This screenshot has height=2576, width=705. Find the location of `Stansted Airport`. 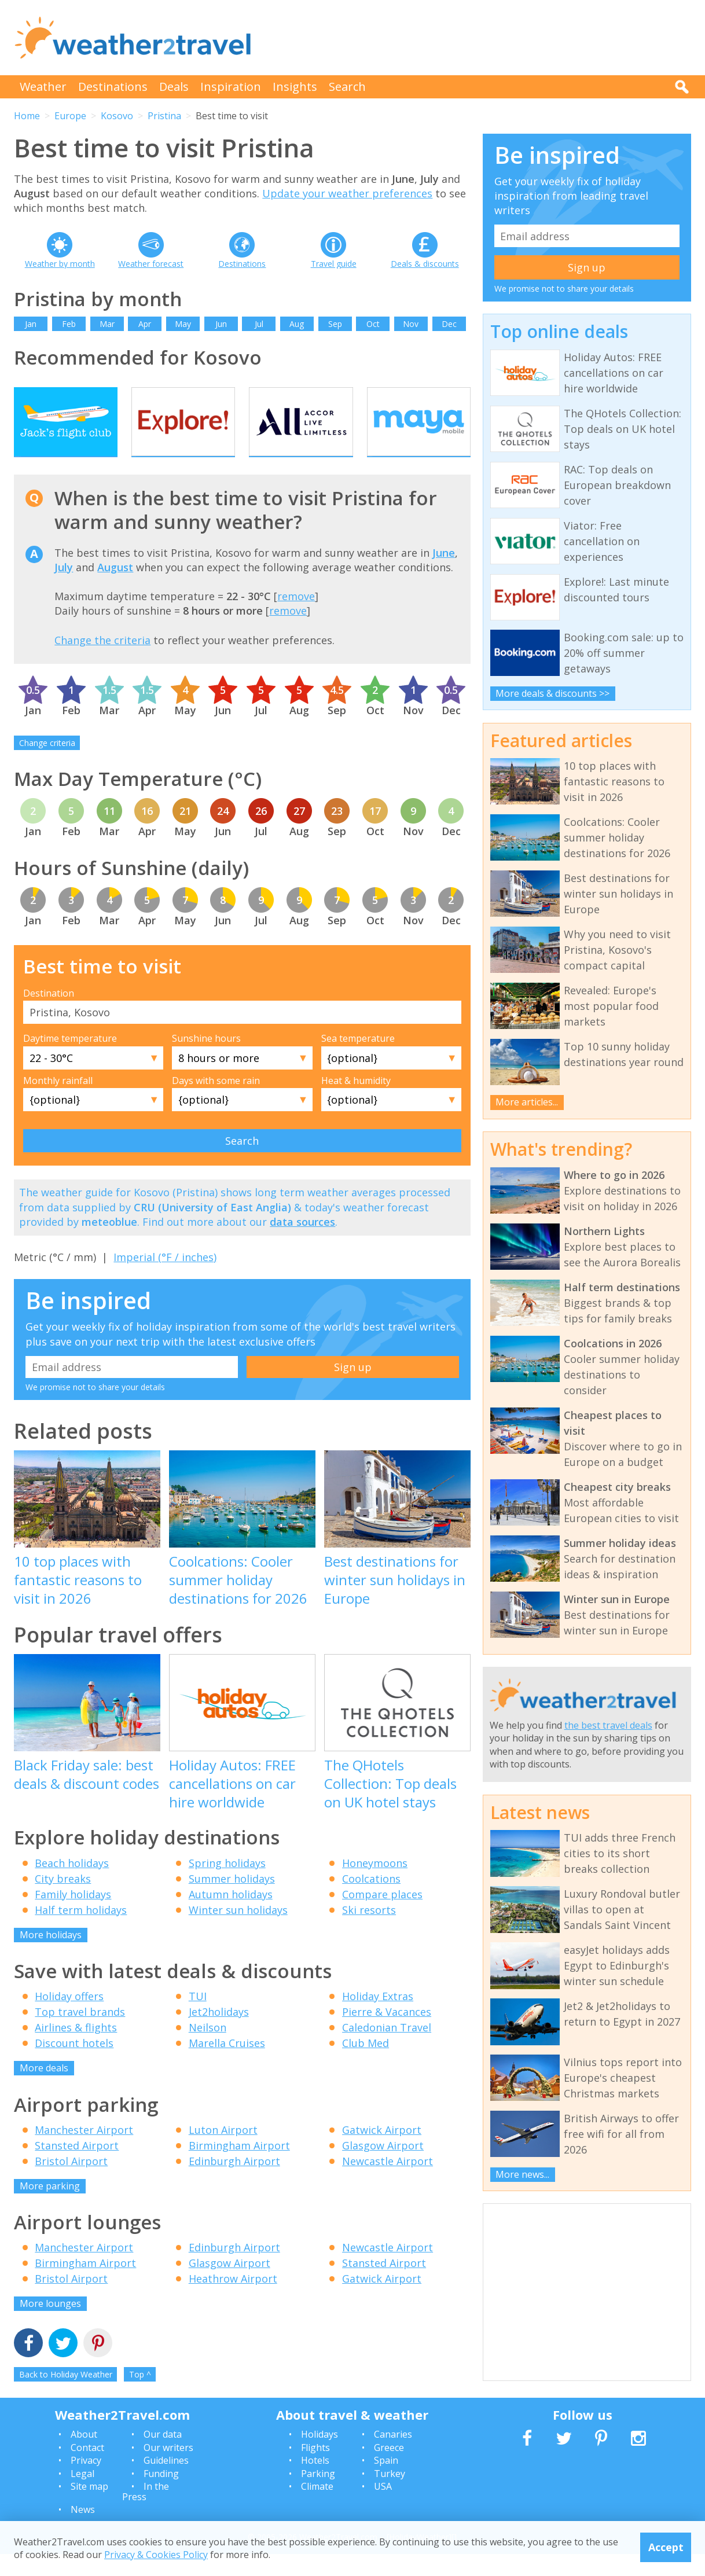

Stansted Airport is located at coordinates (77, 2167).